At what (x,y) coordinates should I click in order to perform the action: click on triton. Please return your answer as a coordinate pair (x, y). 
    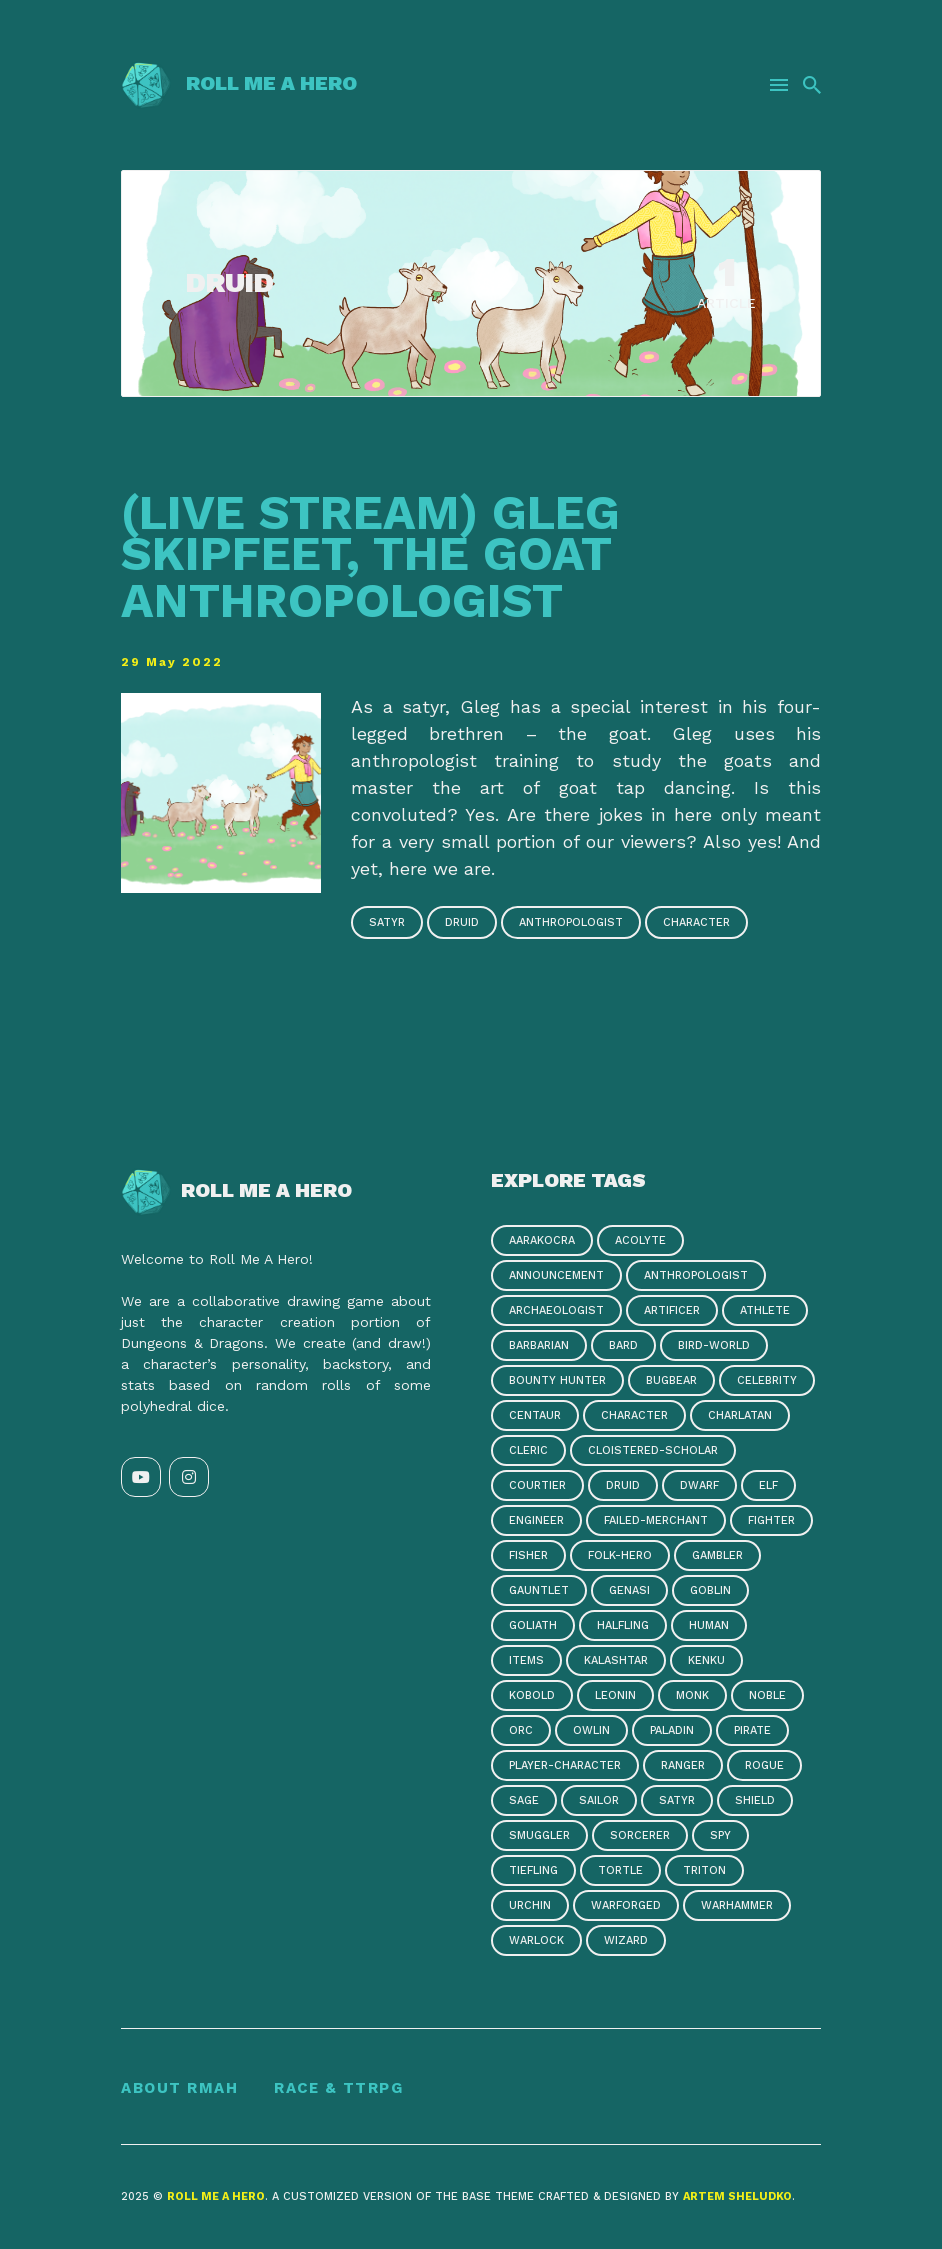
    Looking at the image, I should click on (704, 1870).